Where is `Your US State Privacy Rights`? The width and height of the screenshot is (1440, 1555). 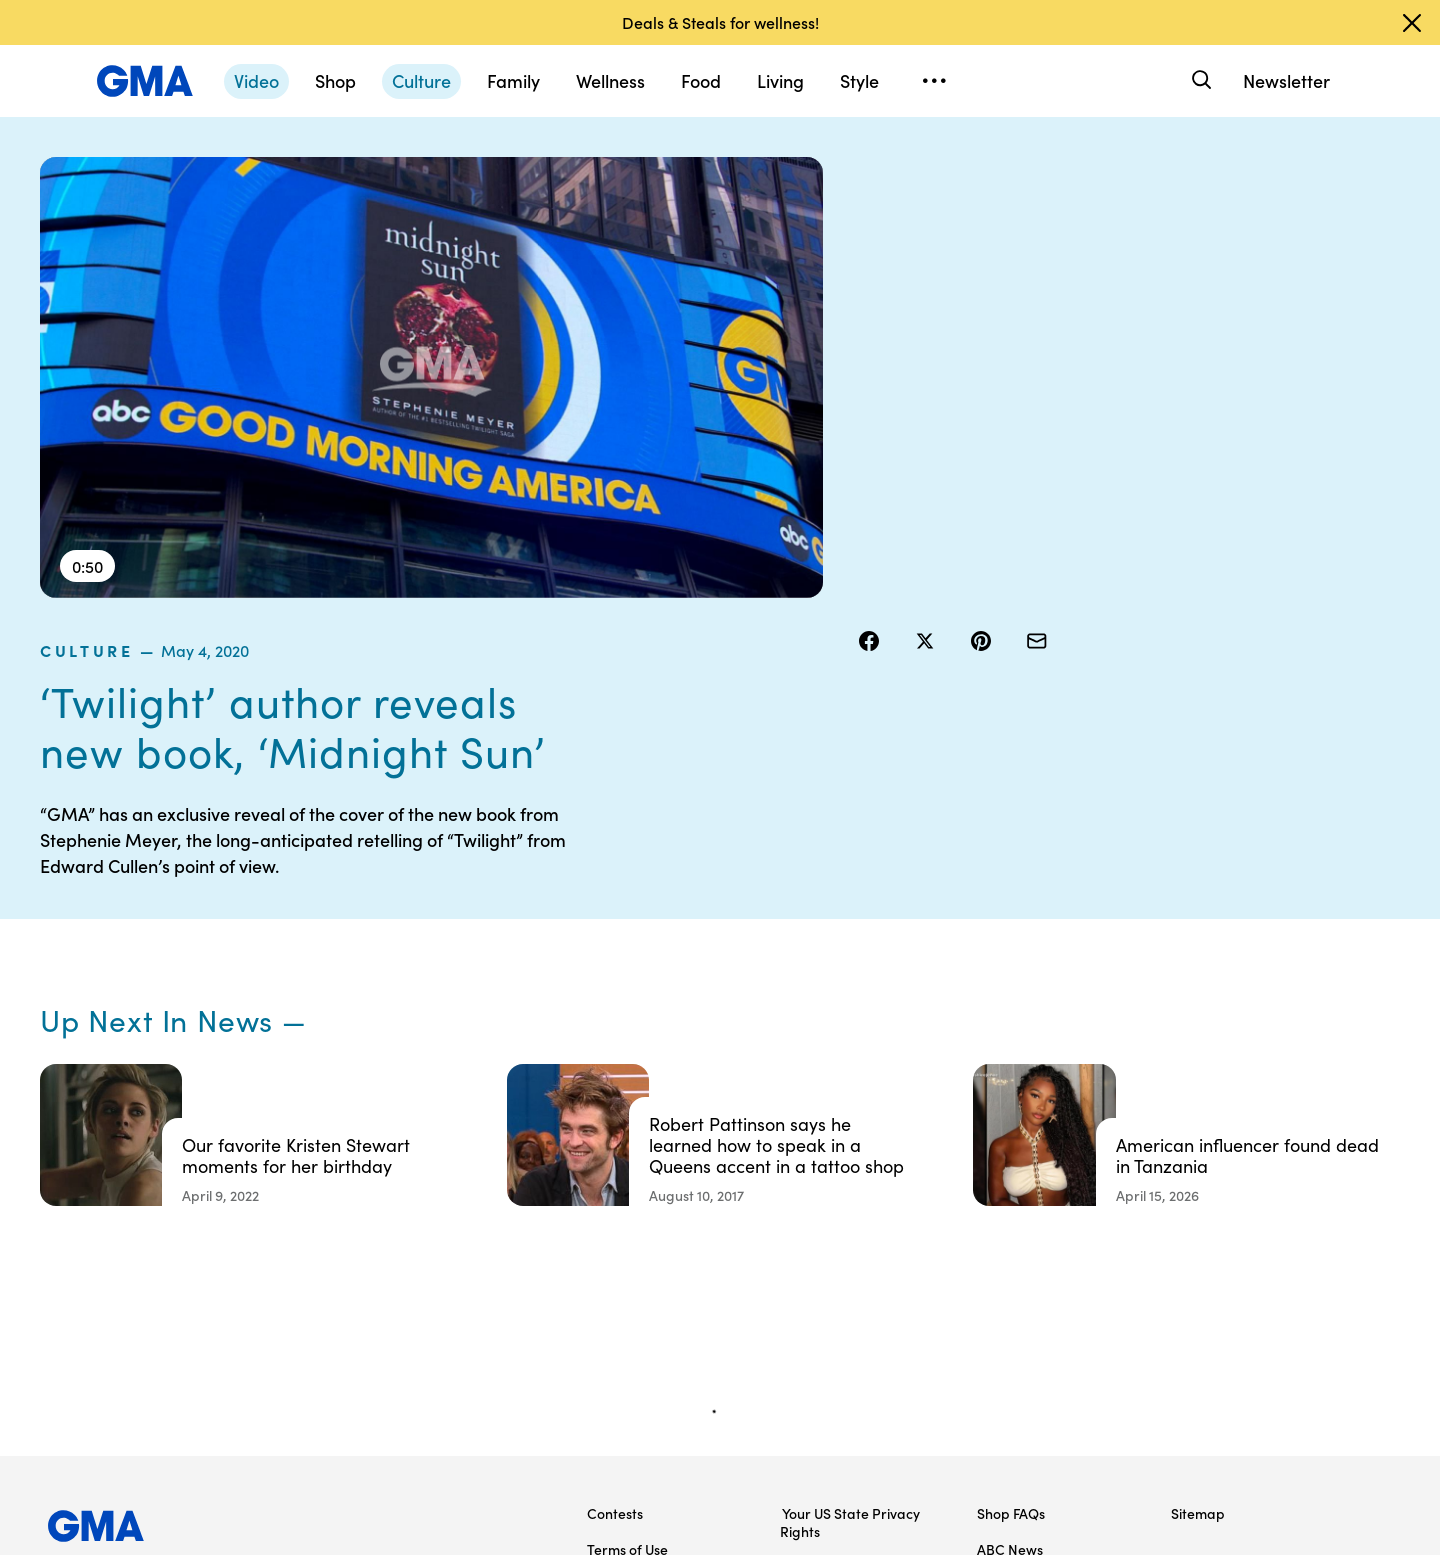 Your US State Privacy Rights is located at coordinates (850, 1195).